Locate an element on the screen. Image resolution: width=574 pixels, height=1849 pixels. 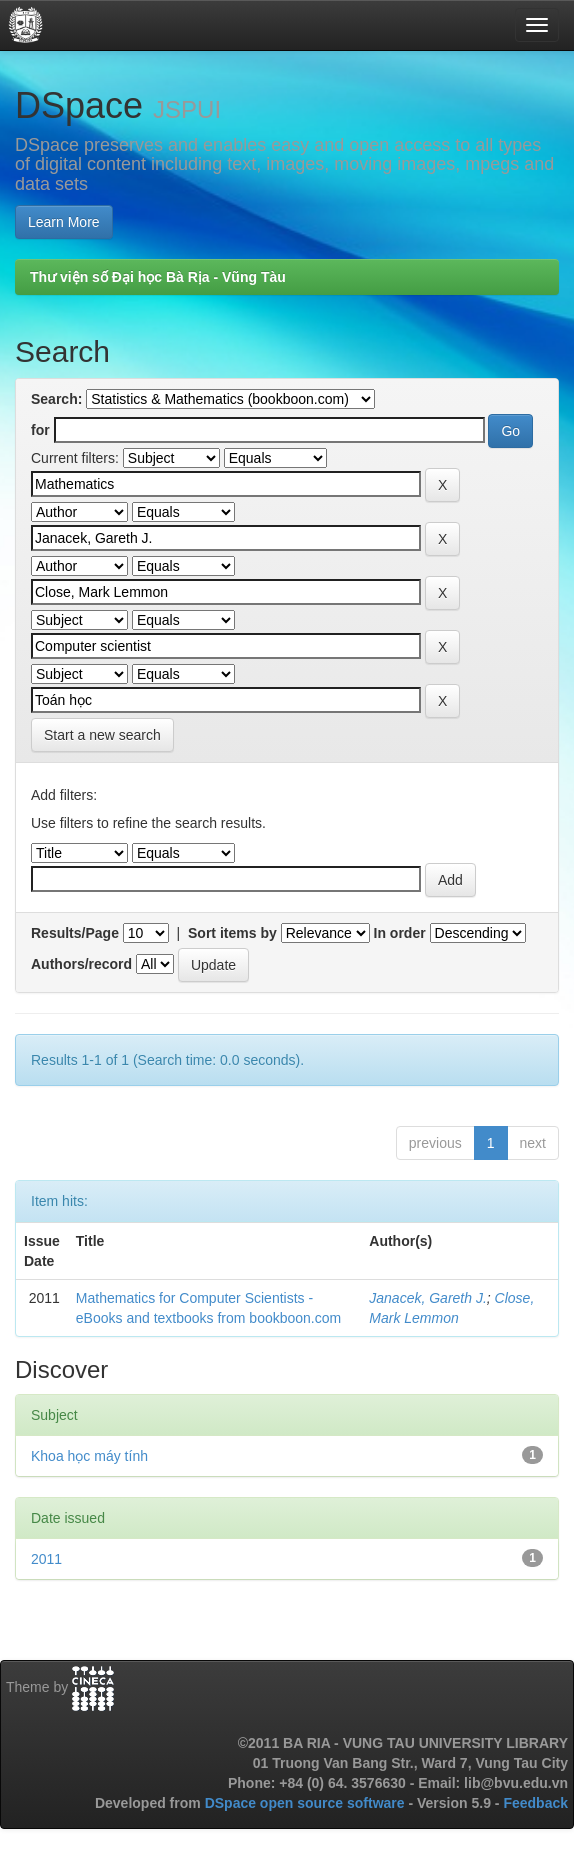
Authors/record is located at coordinates (81, 964).